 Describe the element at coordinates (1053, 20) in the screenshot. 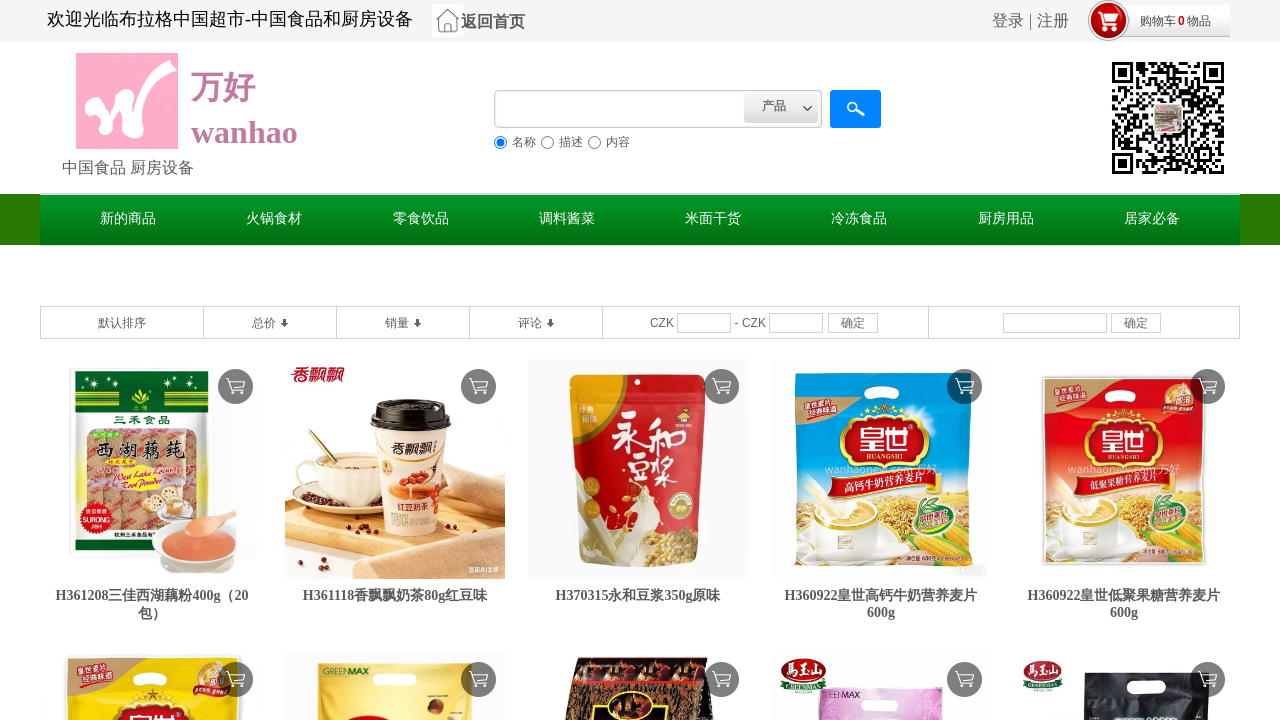

I see `注册` at that location.